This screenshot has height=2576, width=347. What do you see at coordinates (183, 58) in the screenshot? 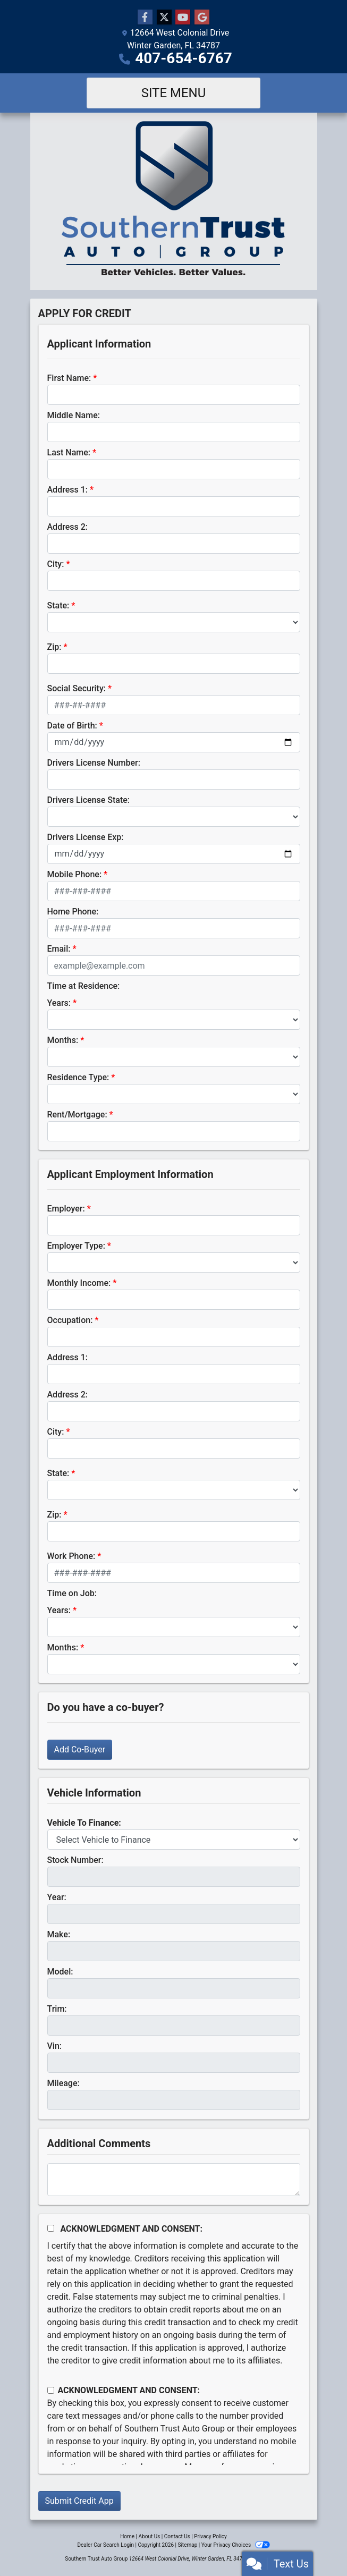
I see `407-654-6767` at bounding box center [183, 58].